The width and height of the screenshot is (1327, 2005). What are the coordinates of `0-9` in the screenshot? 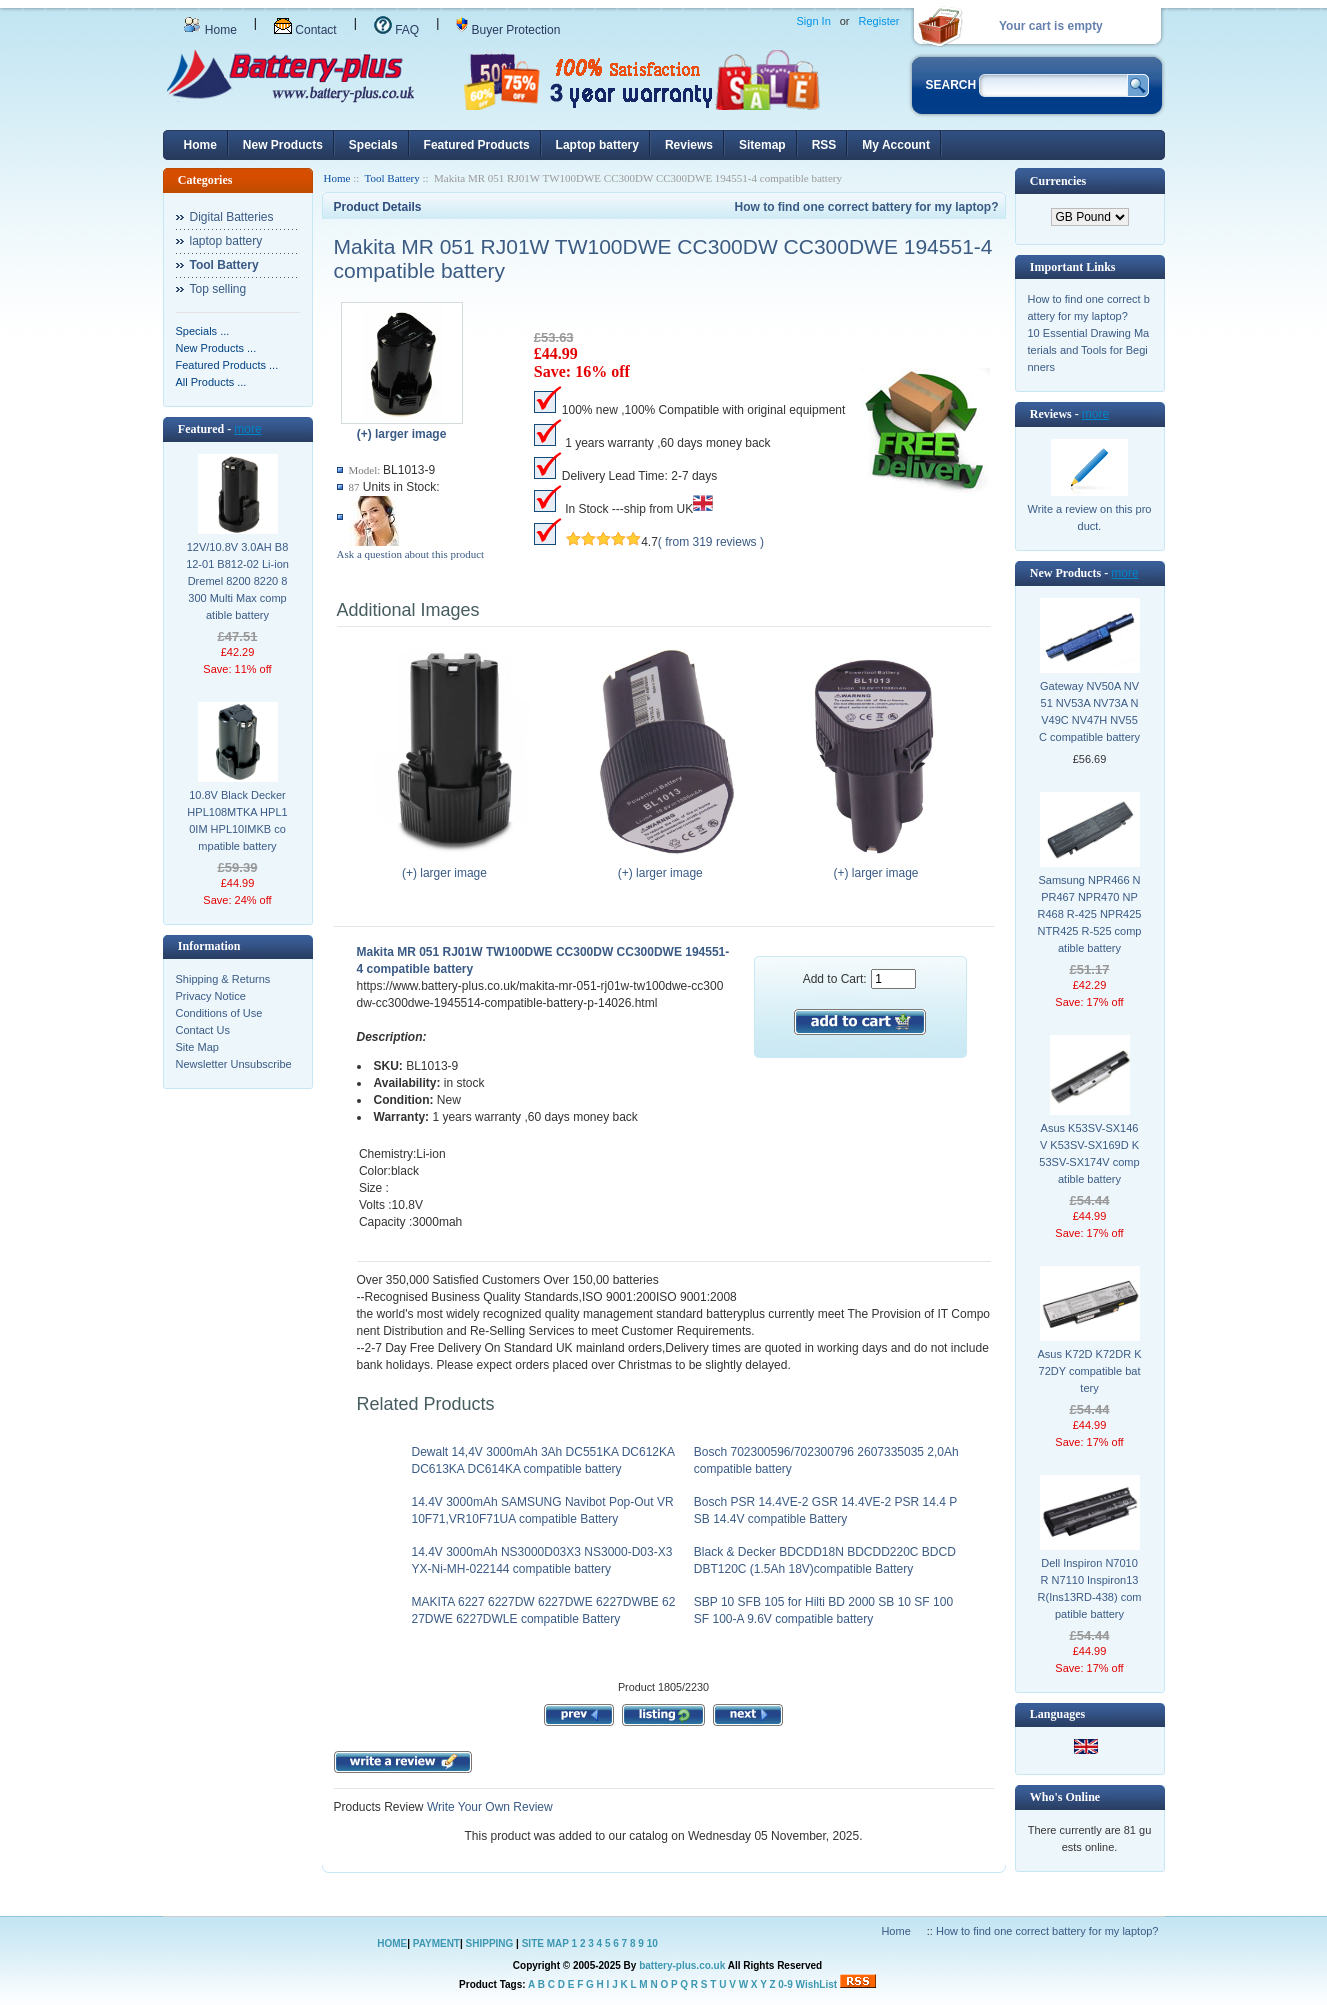 It's located at (785, 1984).